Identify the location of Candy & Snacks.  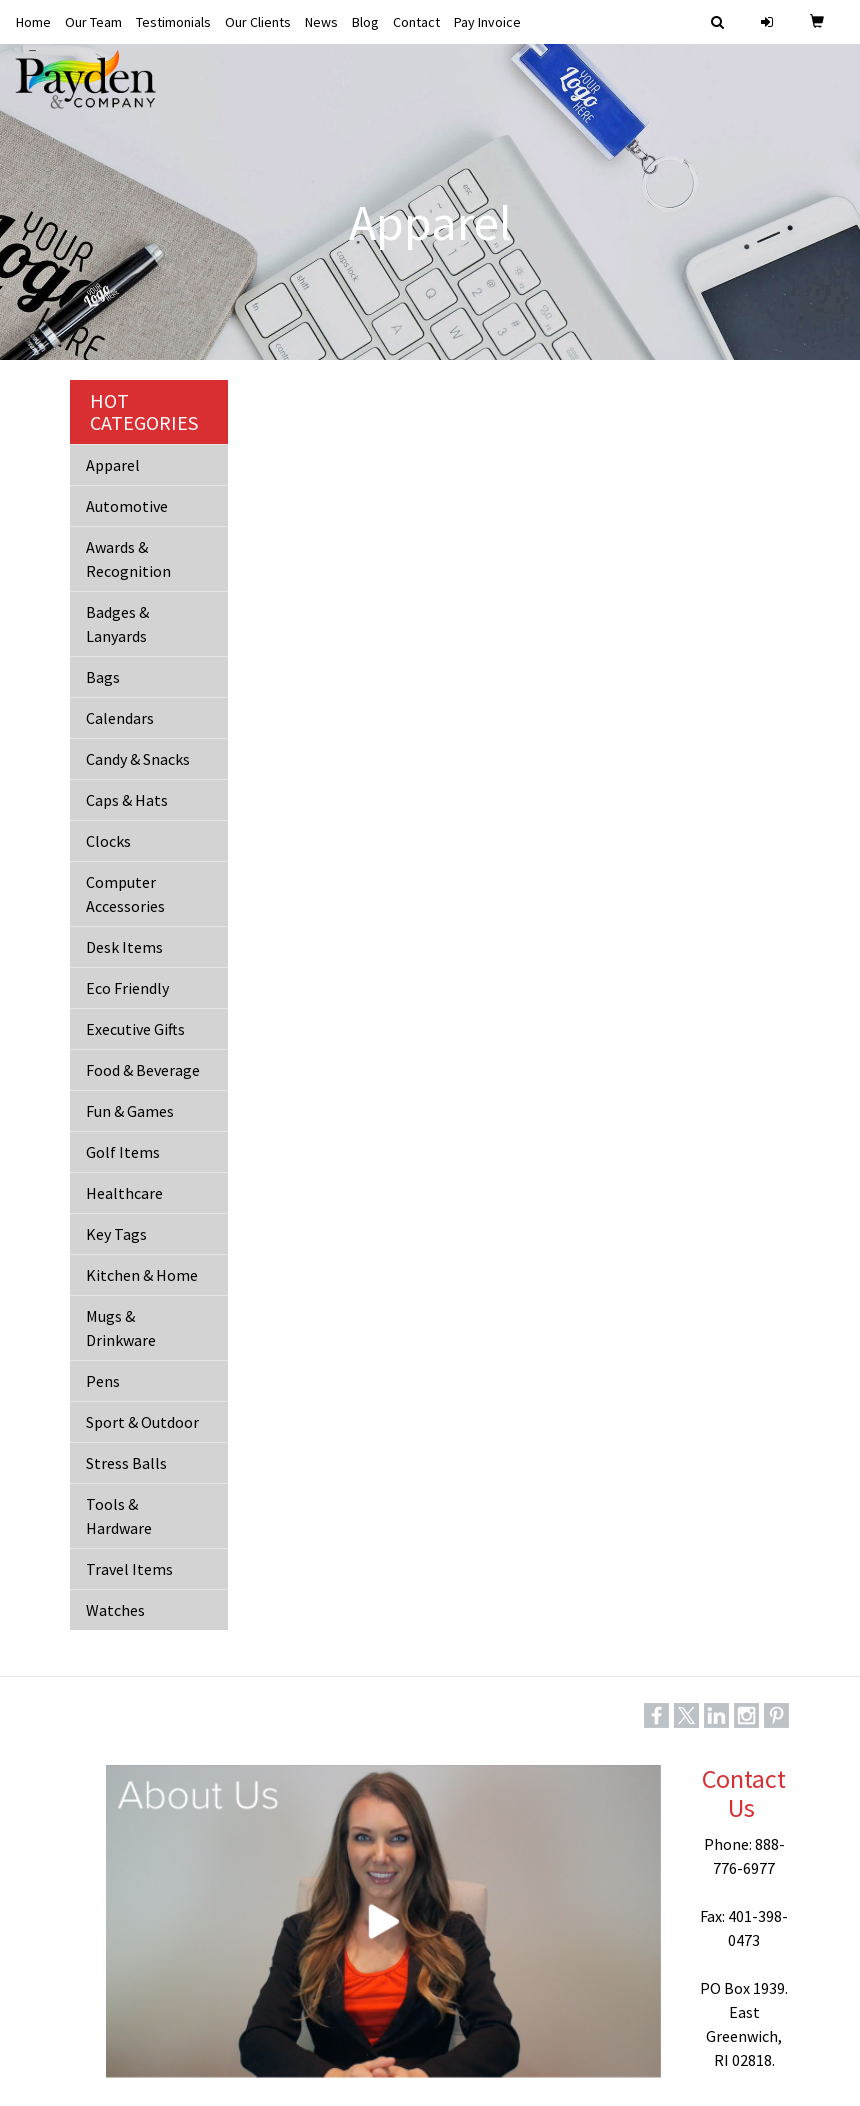
(138, 759).